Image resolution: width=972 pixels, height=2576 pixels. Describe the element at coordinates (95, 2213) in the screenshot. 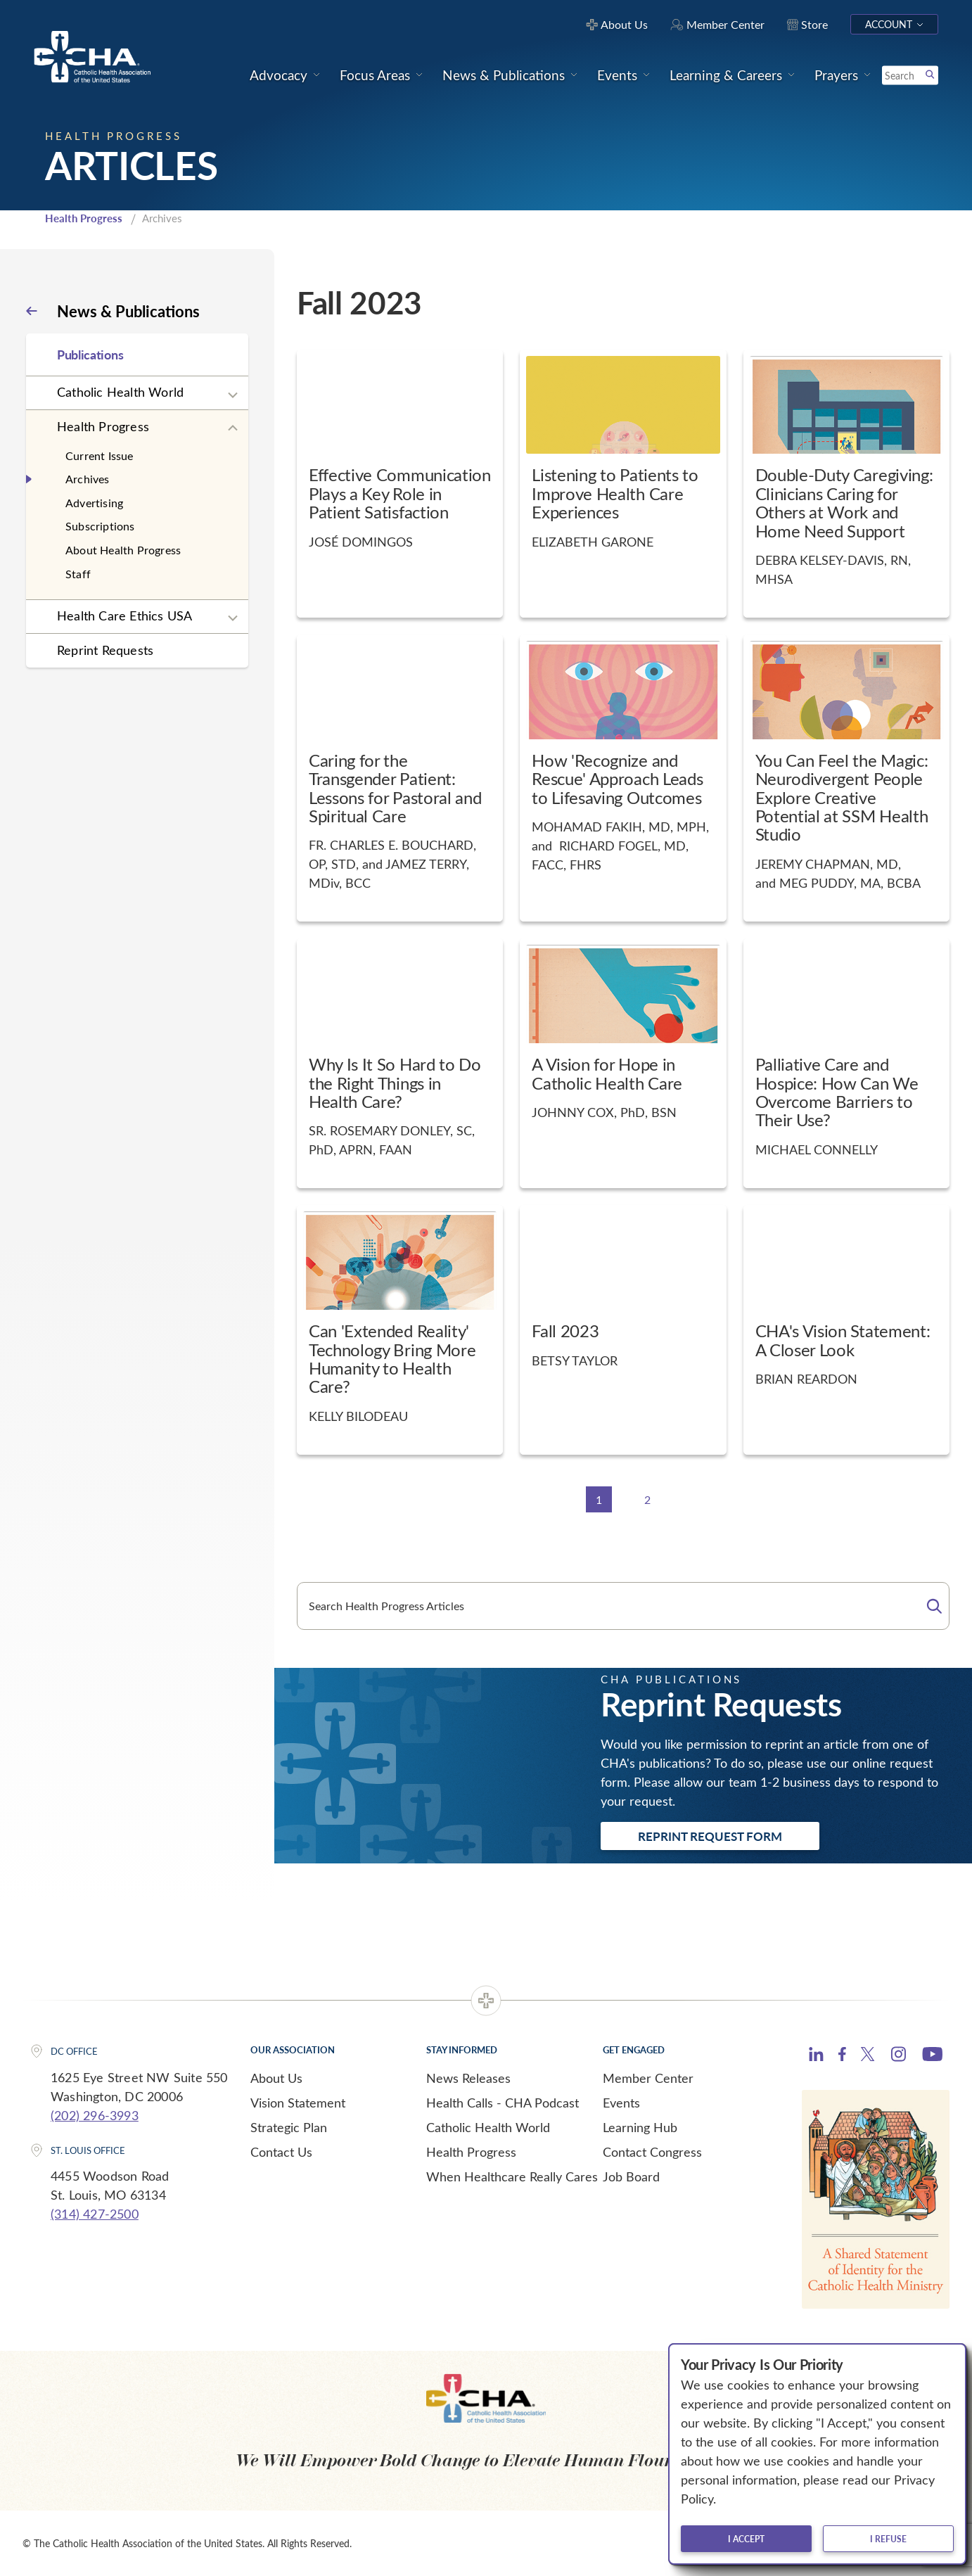

I see `(314) 427-2500` at that location.